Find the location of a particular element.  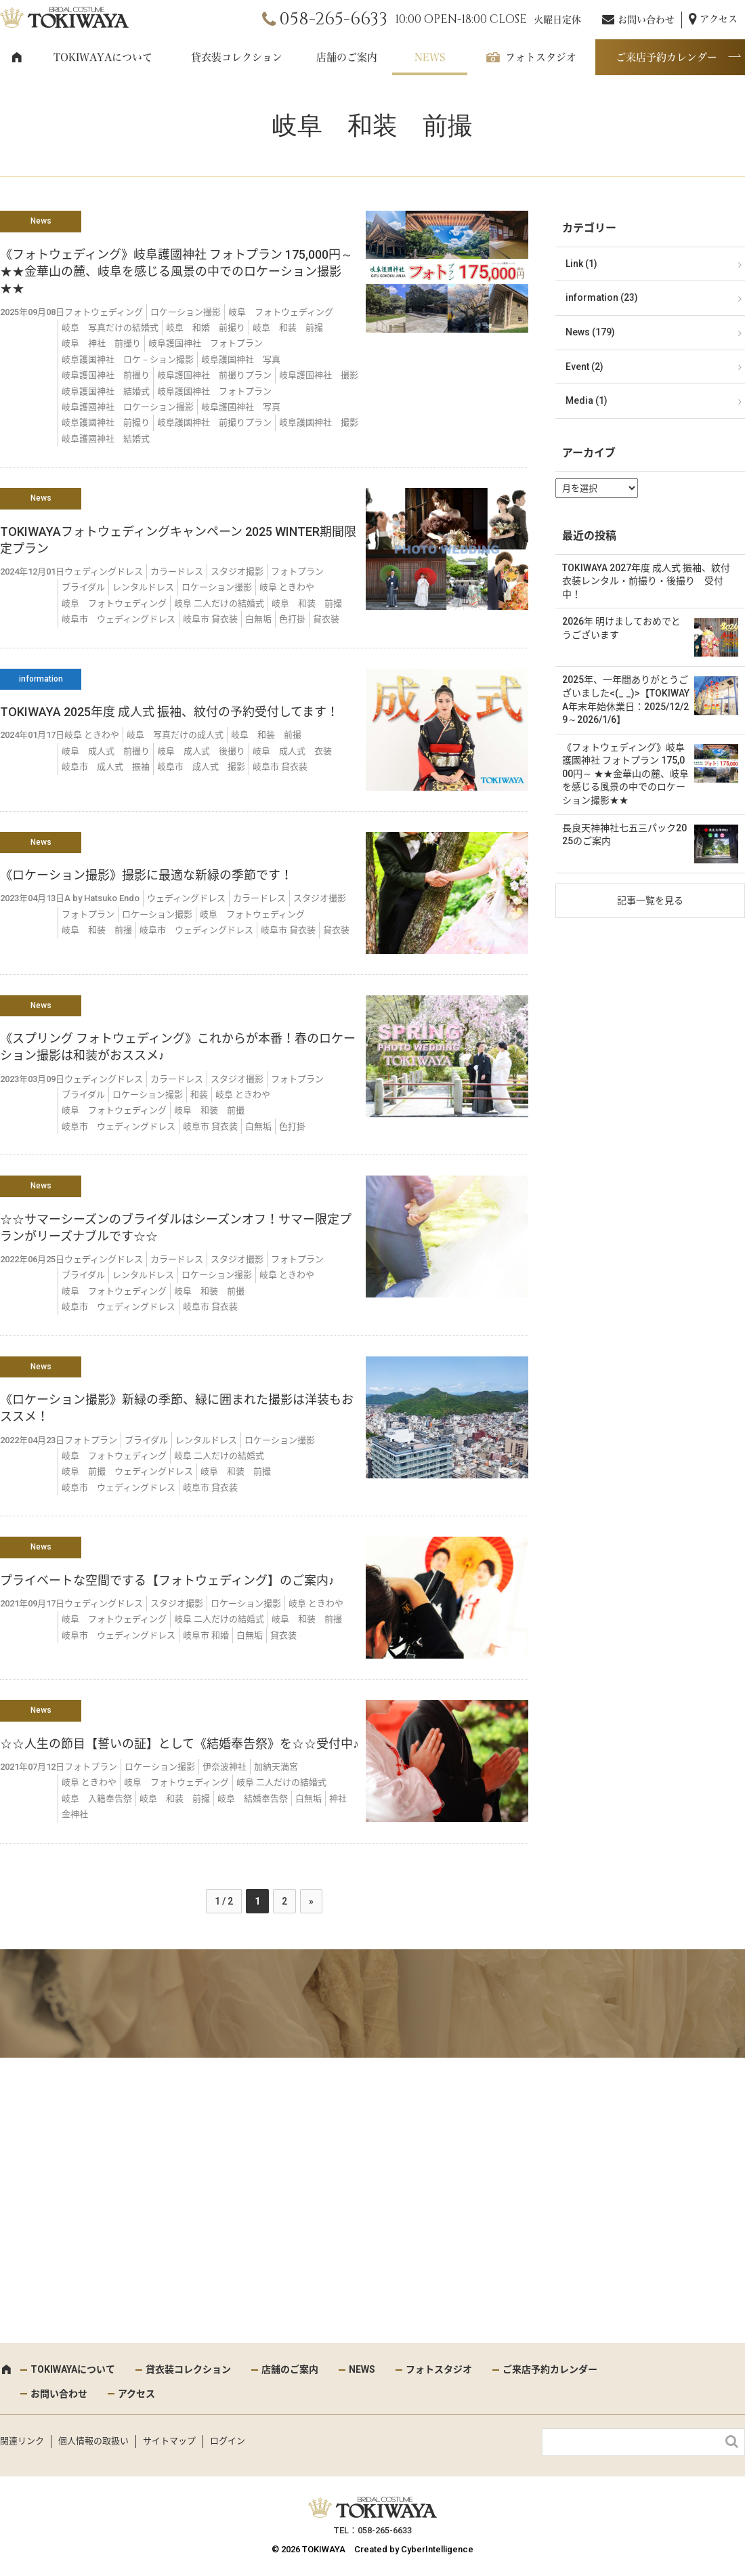

貸衣装 is located at coordinates (326, 619).